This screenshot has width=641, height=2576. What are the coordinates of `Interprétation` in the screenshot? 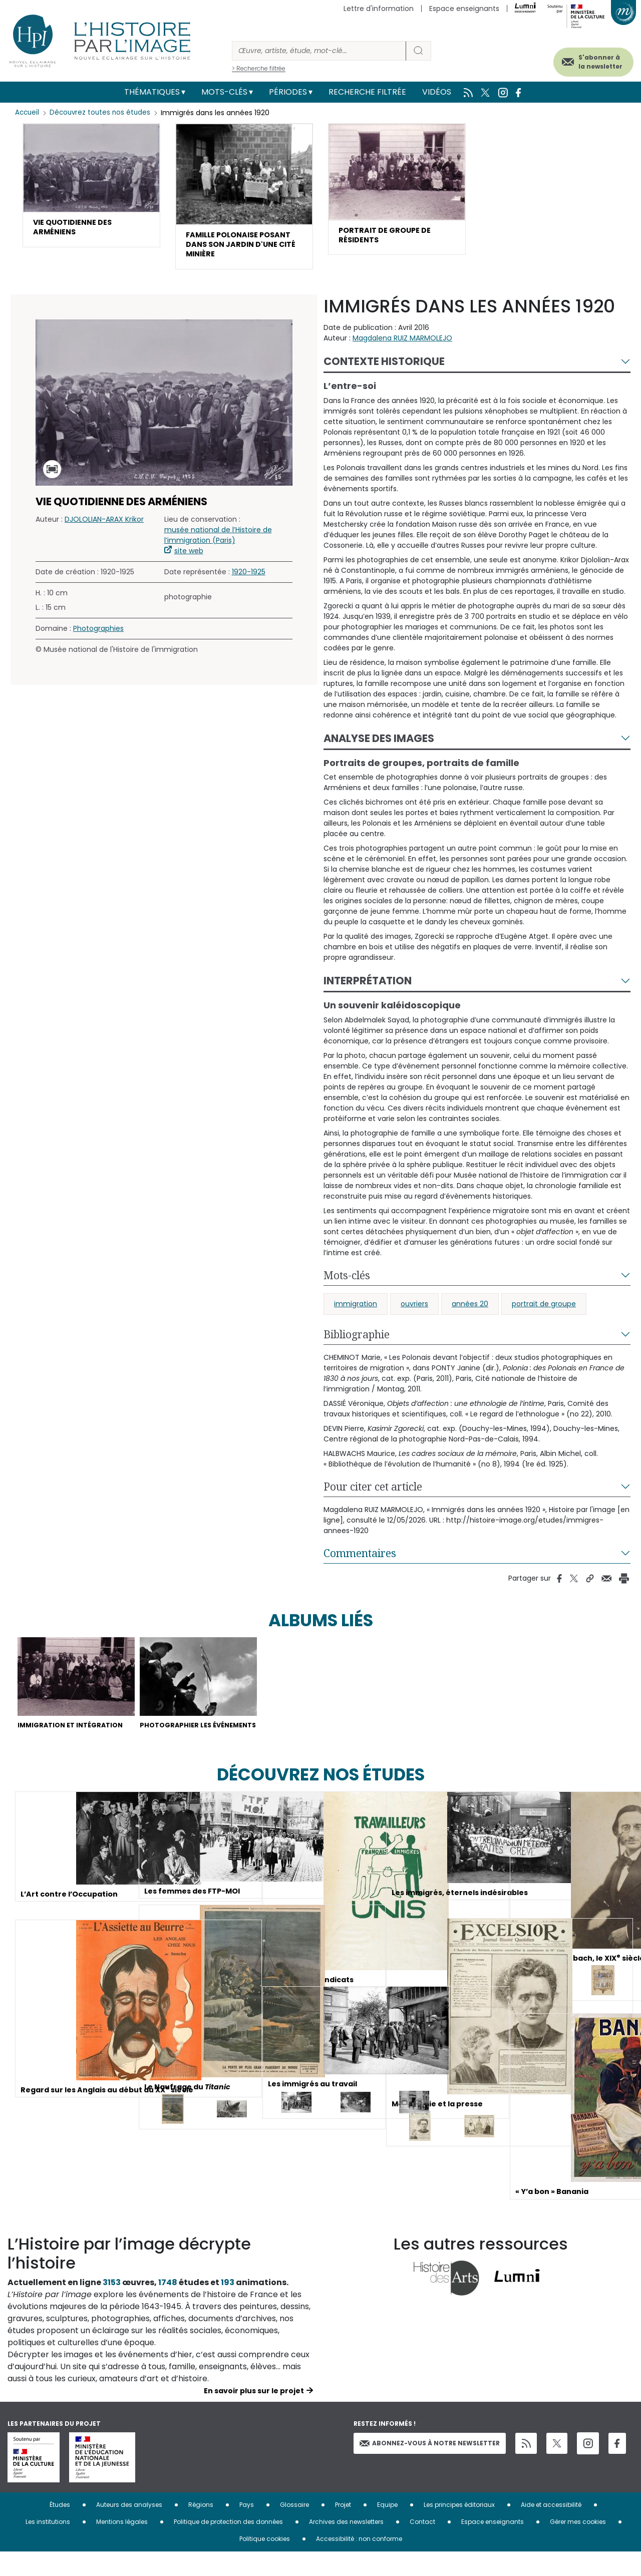 It's located at (368, 988).